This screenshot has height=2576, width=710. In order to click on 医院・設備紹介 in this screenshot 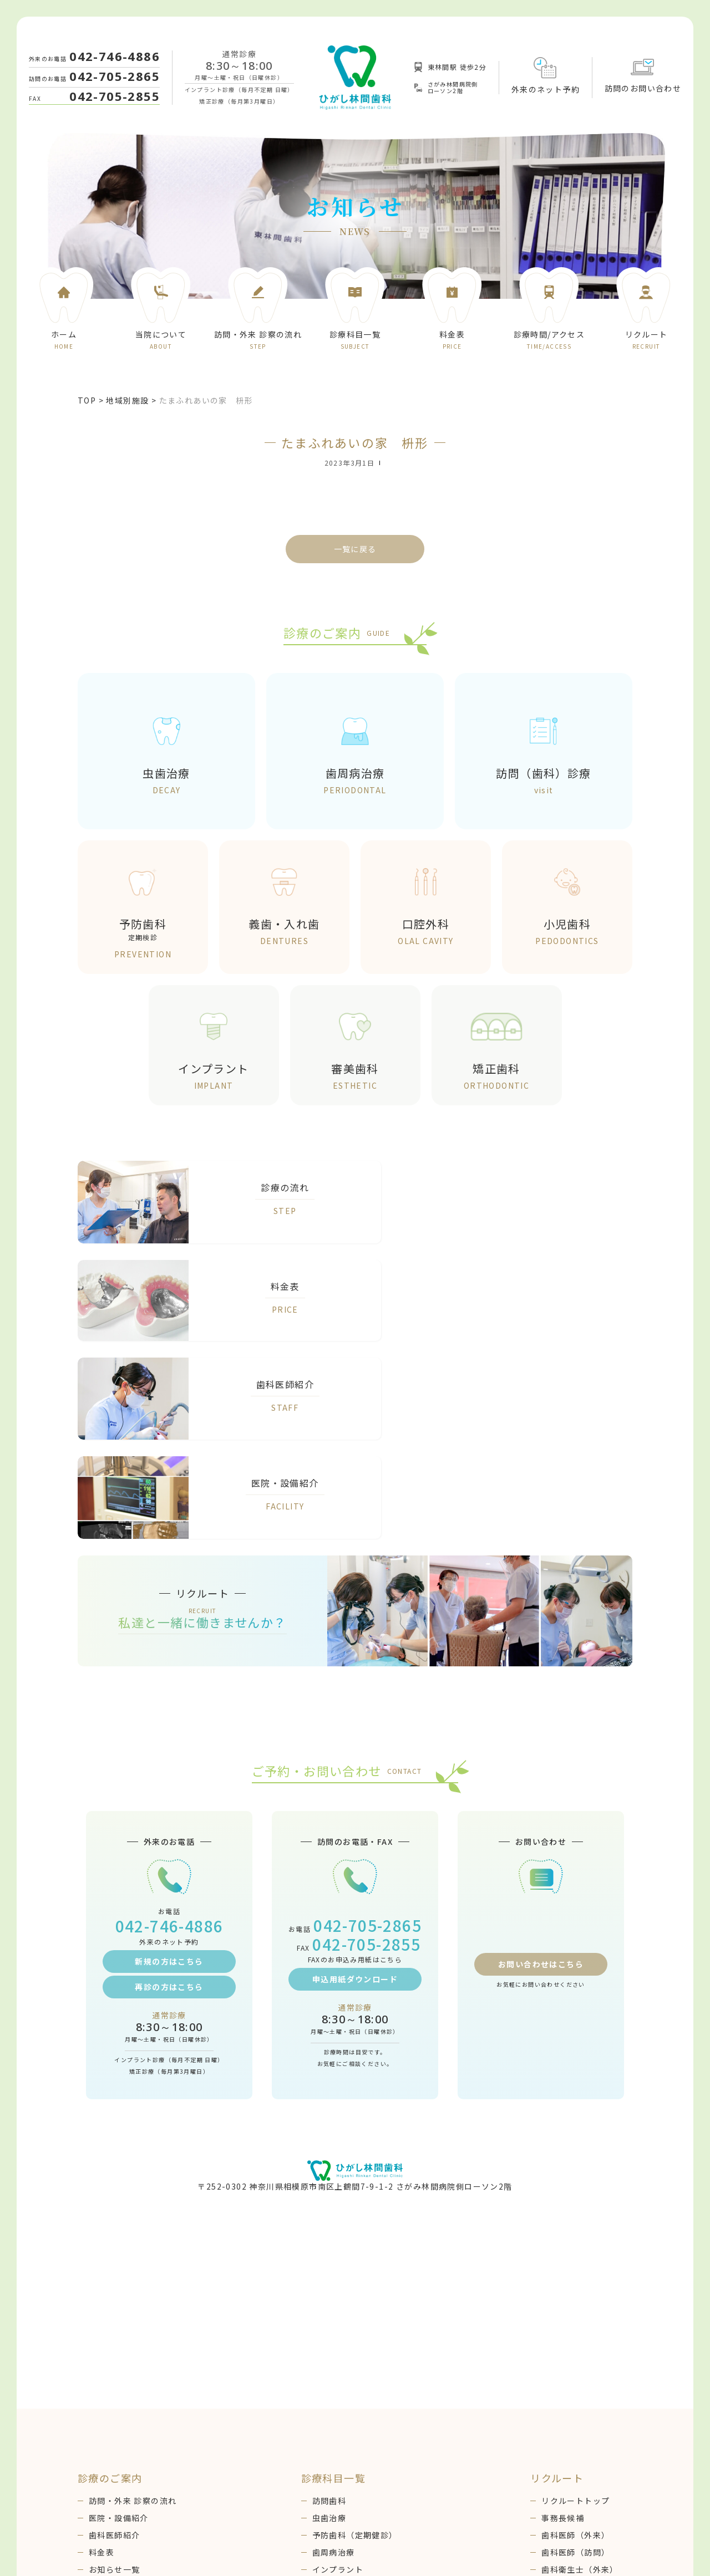, I will do `click(119, 2328)`.